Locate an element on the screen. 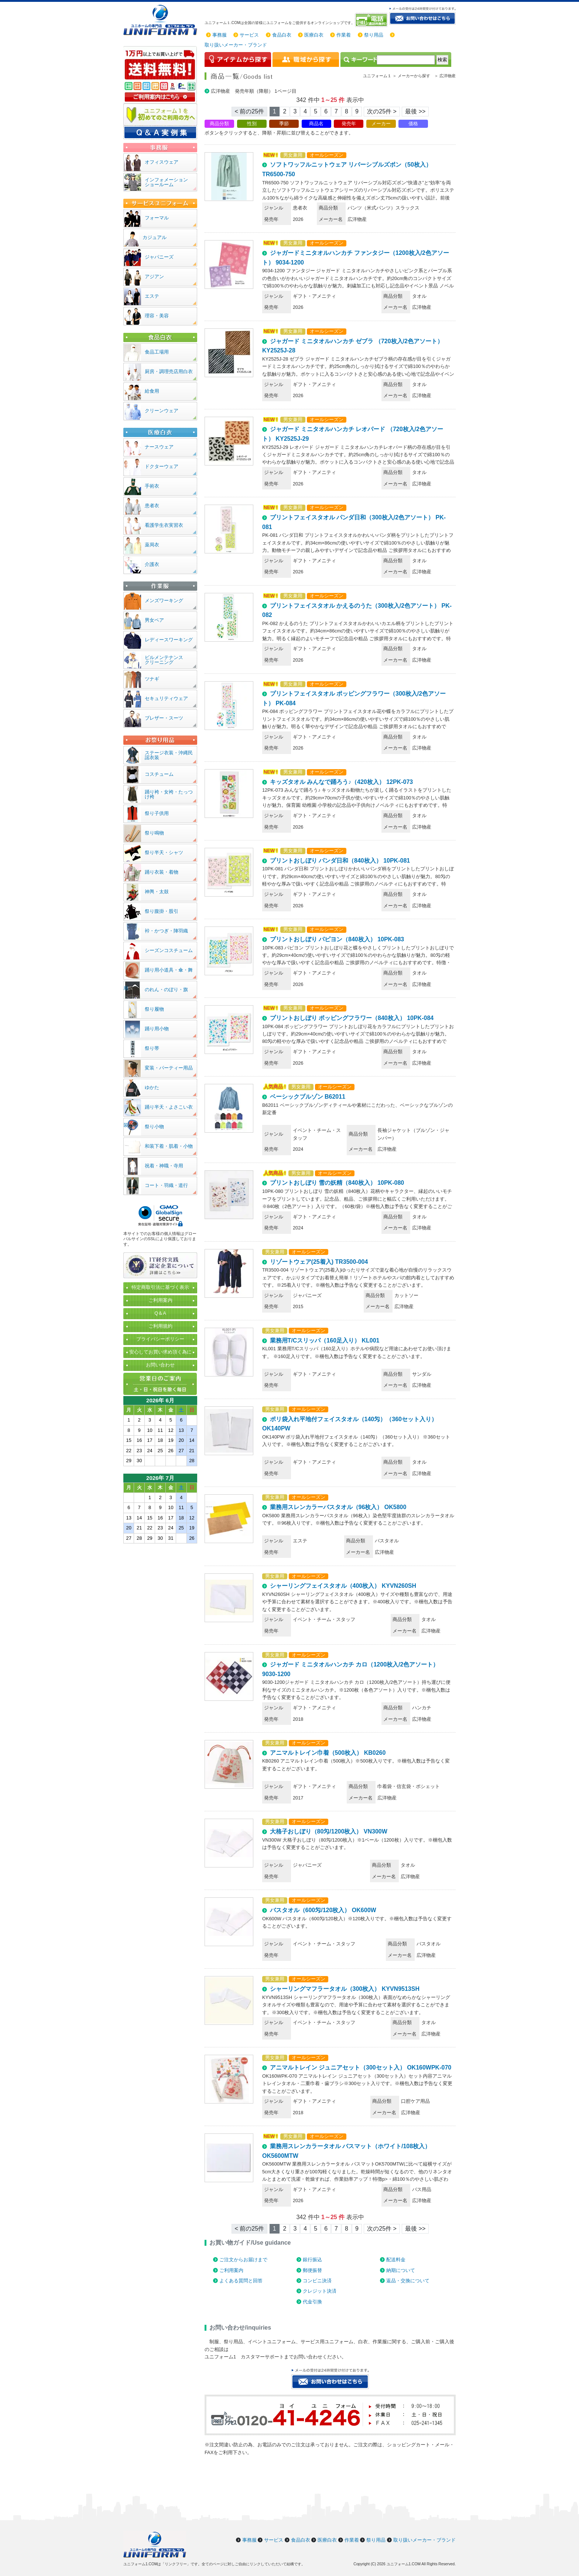 The height and width of the screenshot is (2576, 579). 郵便振替 is located at coordinates (312, 2270).